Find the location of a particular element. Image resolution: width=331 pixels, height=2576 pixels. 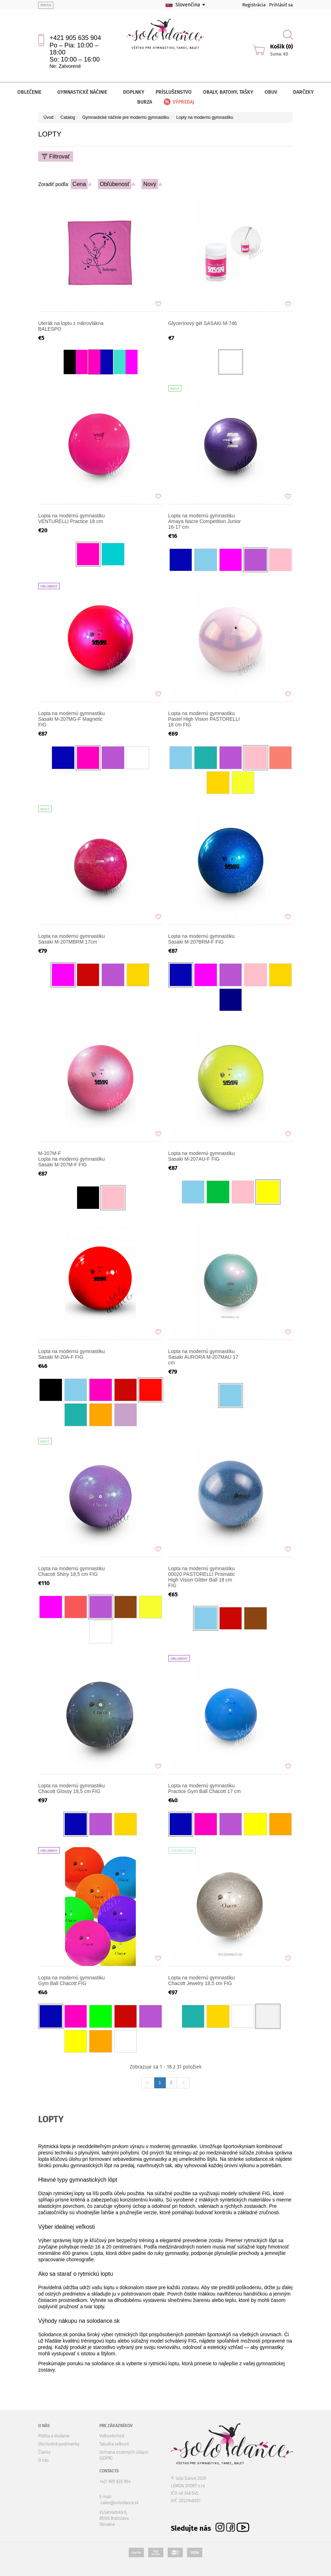

sales@solodance.sk is located at coordinates (119, 2502).